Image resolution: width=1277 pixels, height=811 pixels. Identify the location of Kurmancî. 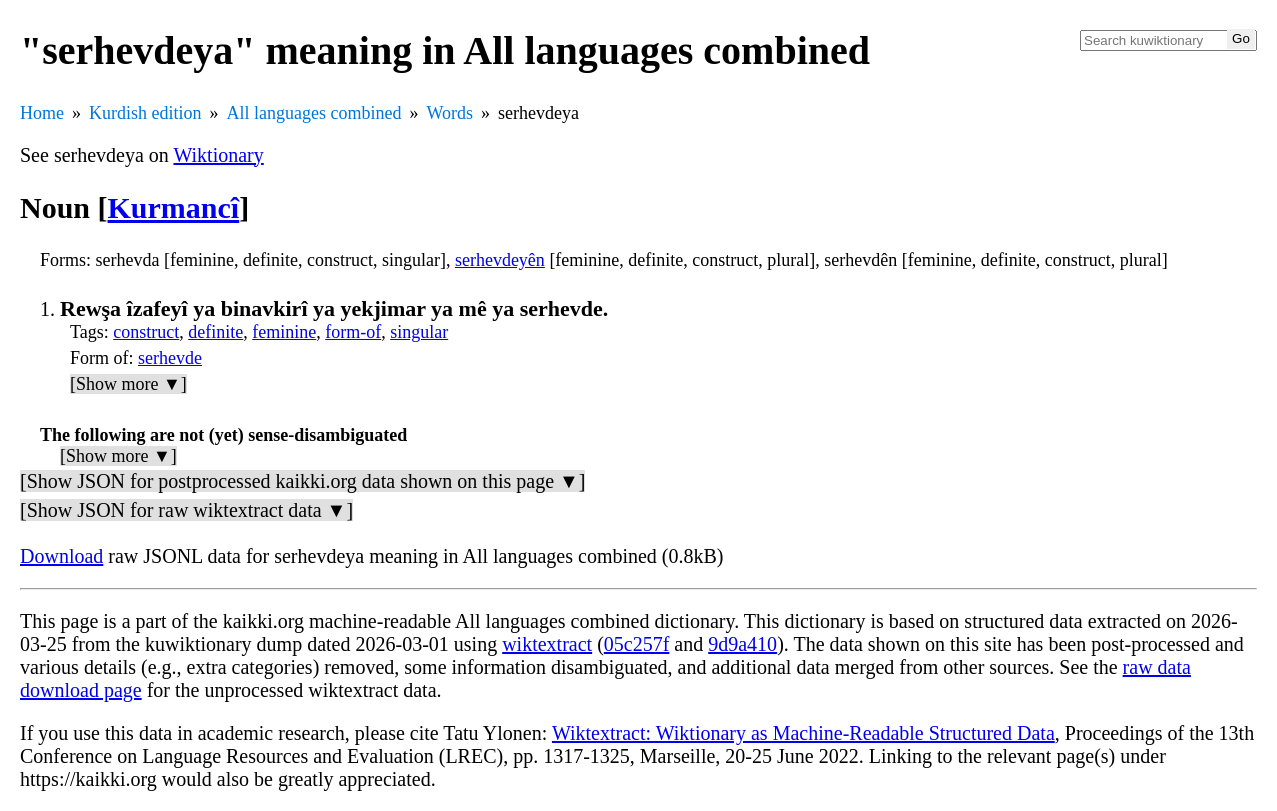
(174, 207).